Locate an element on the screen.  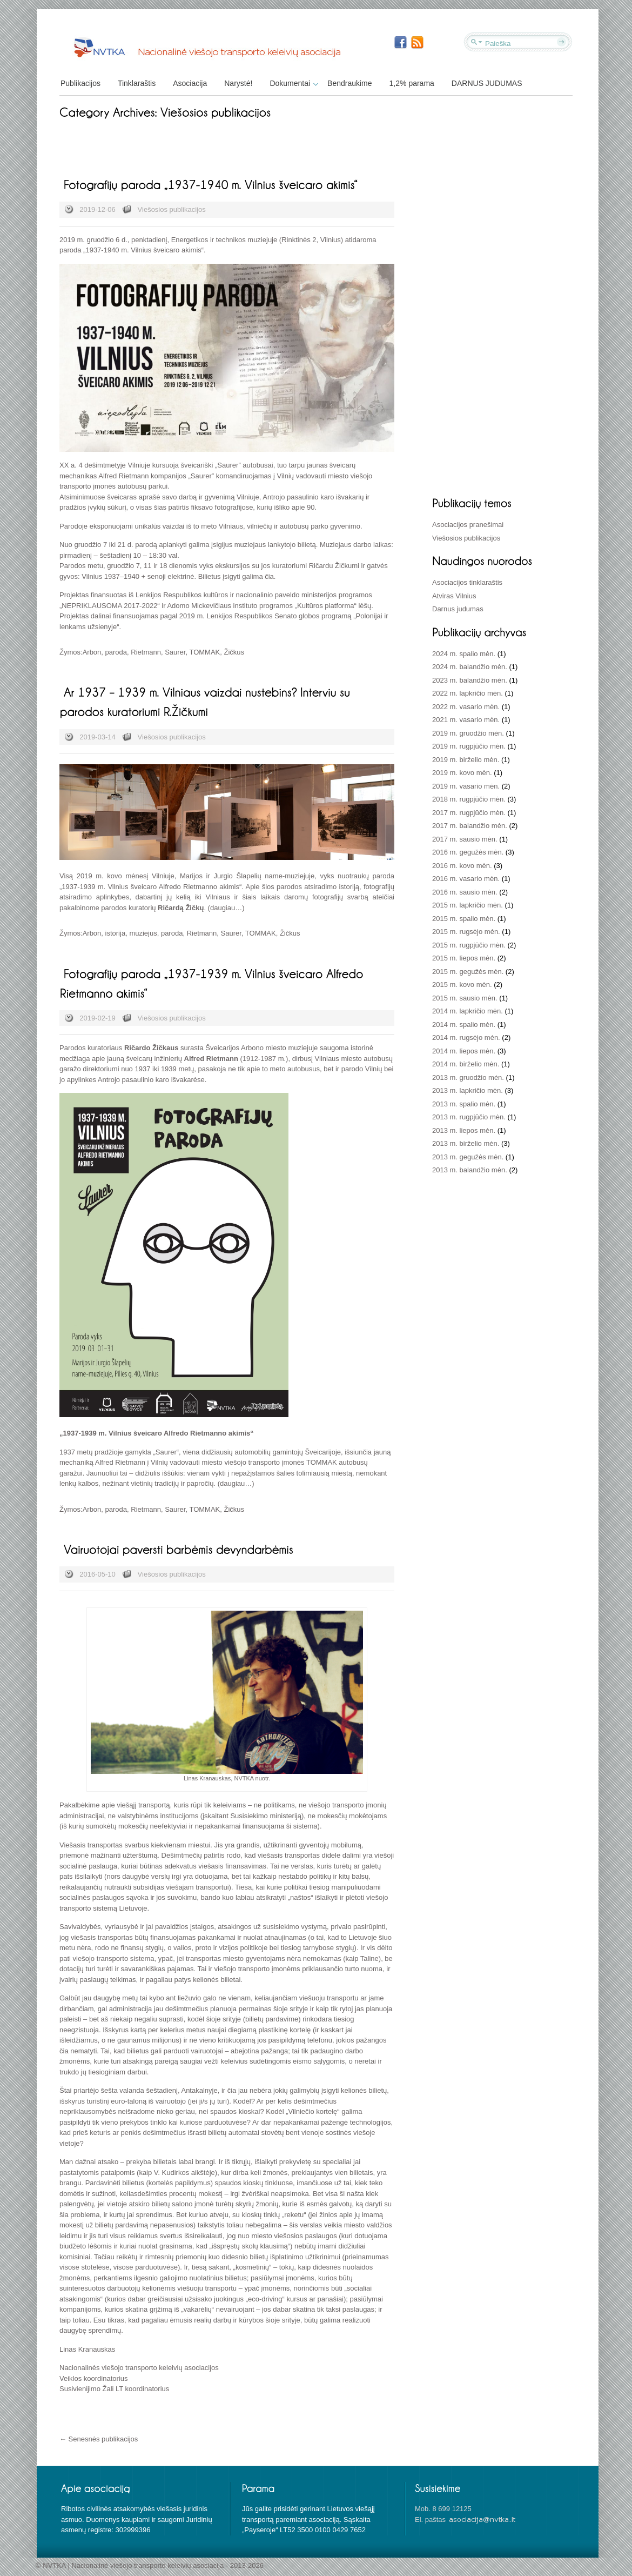
2015 m. lapkričio mėn. is located at coordinates (467, 905).